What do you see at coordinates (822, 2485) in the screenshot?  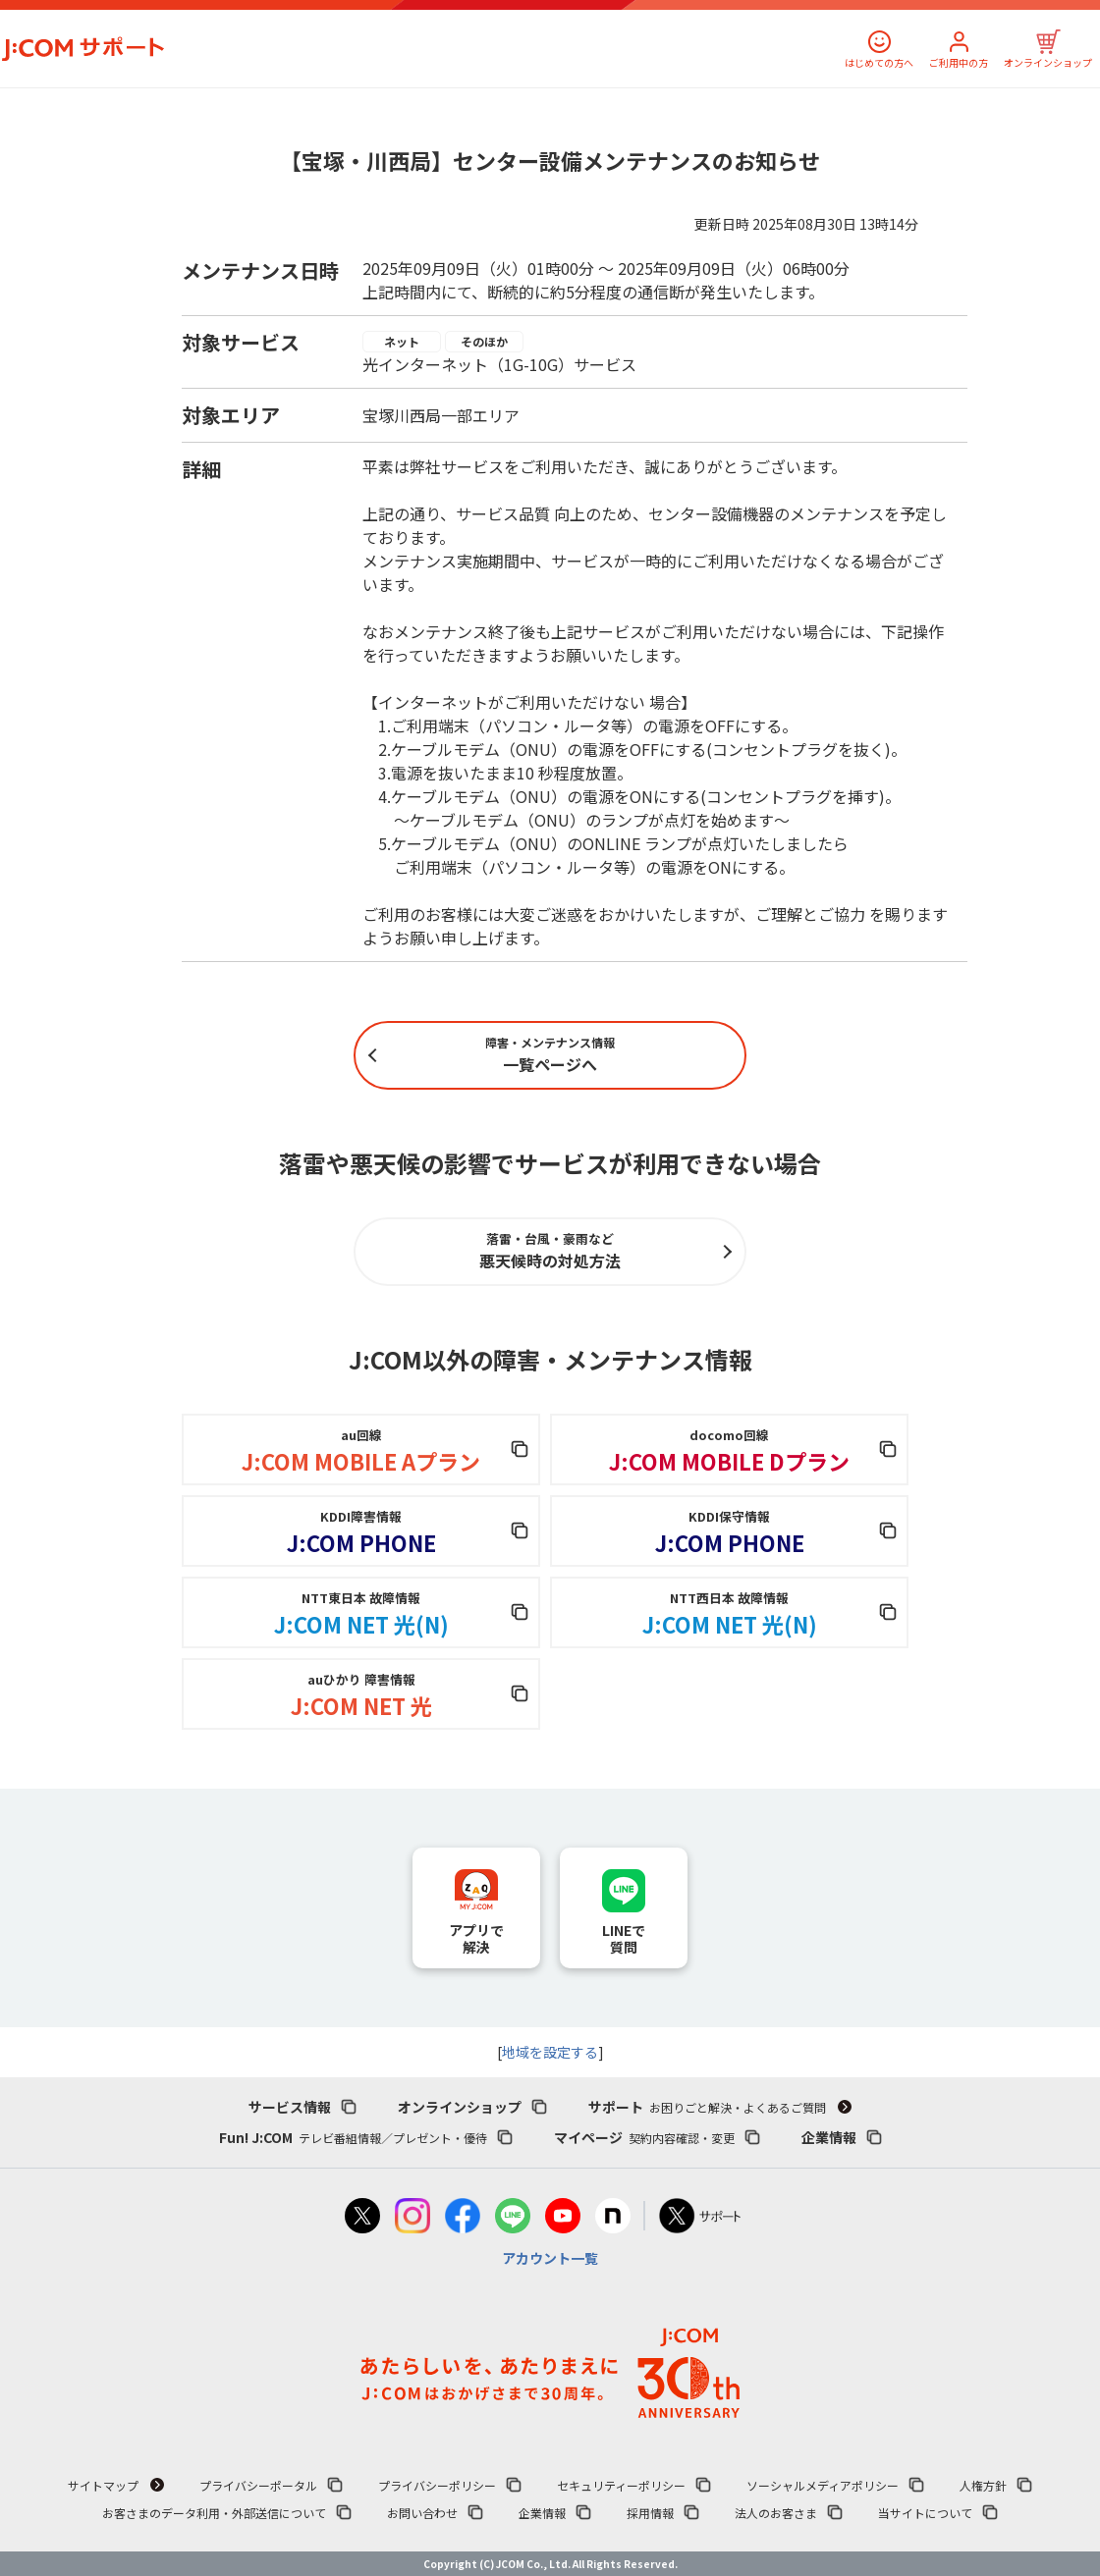 I see `ソーシャルメディアポリシー` at bounding box center [822, 2485].